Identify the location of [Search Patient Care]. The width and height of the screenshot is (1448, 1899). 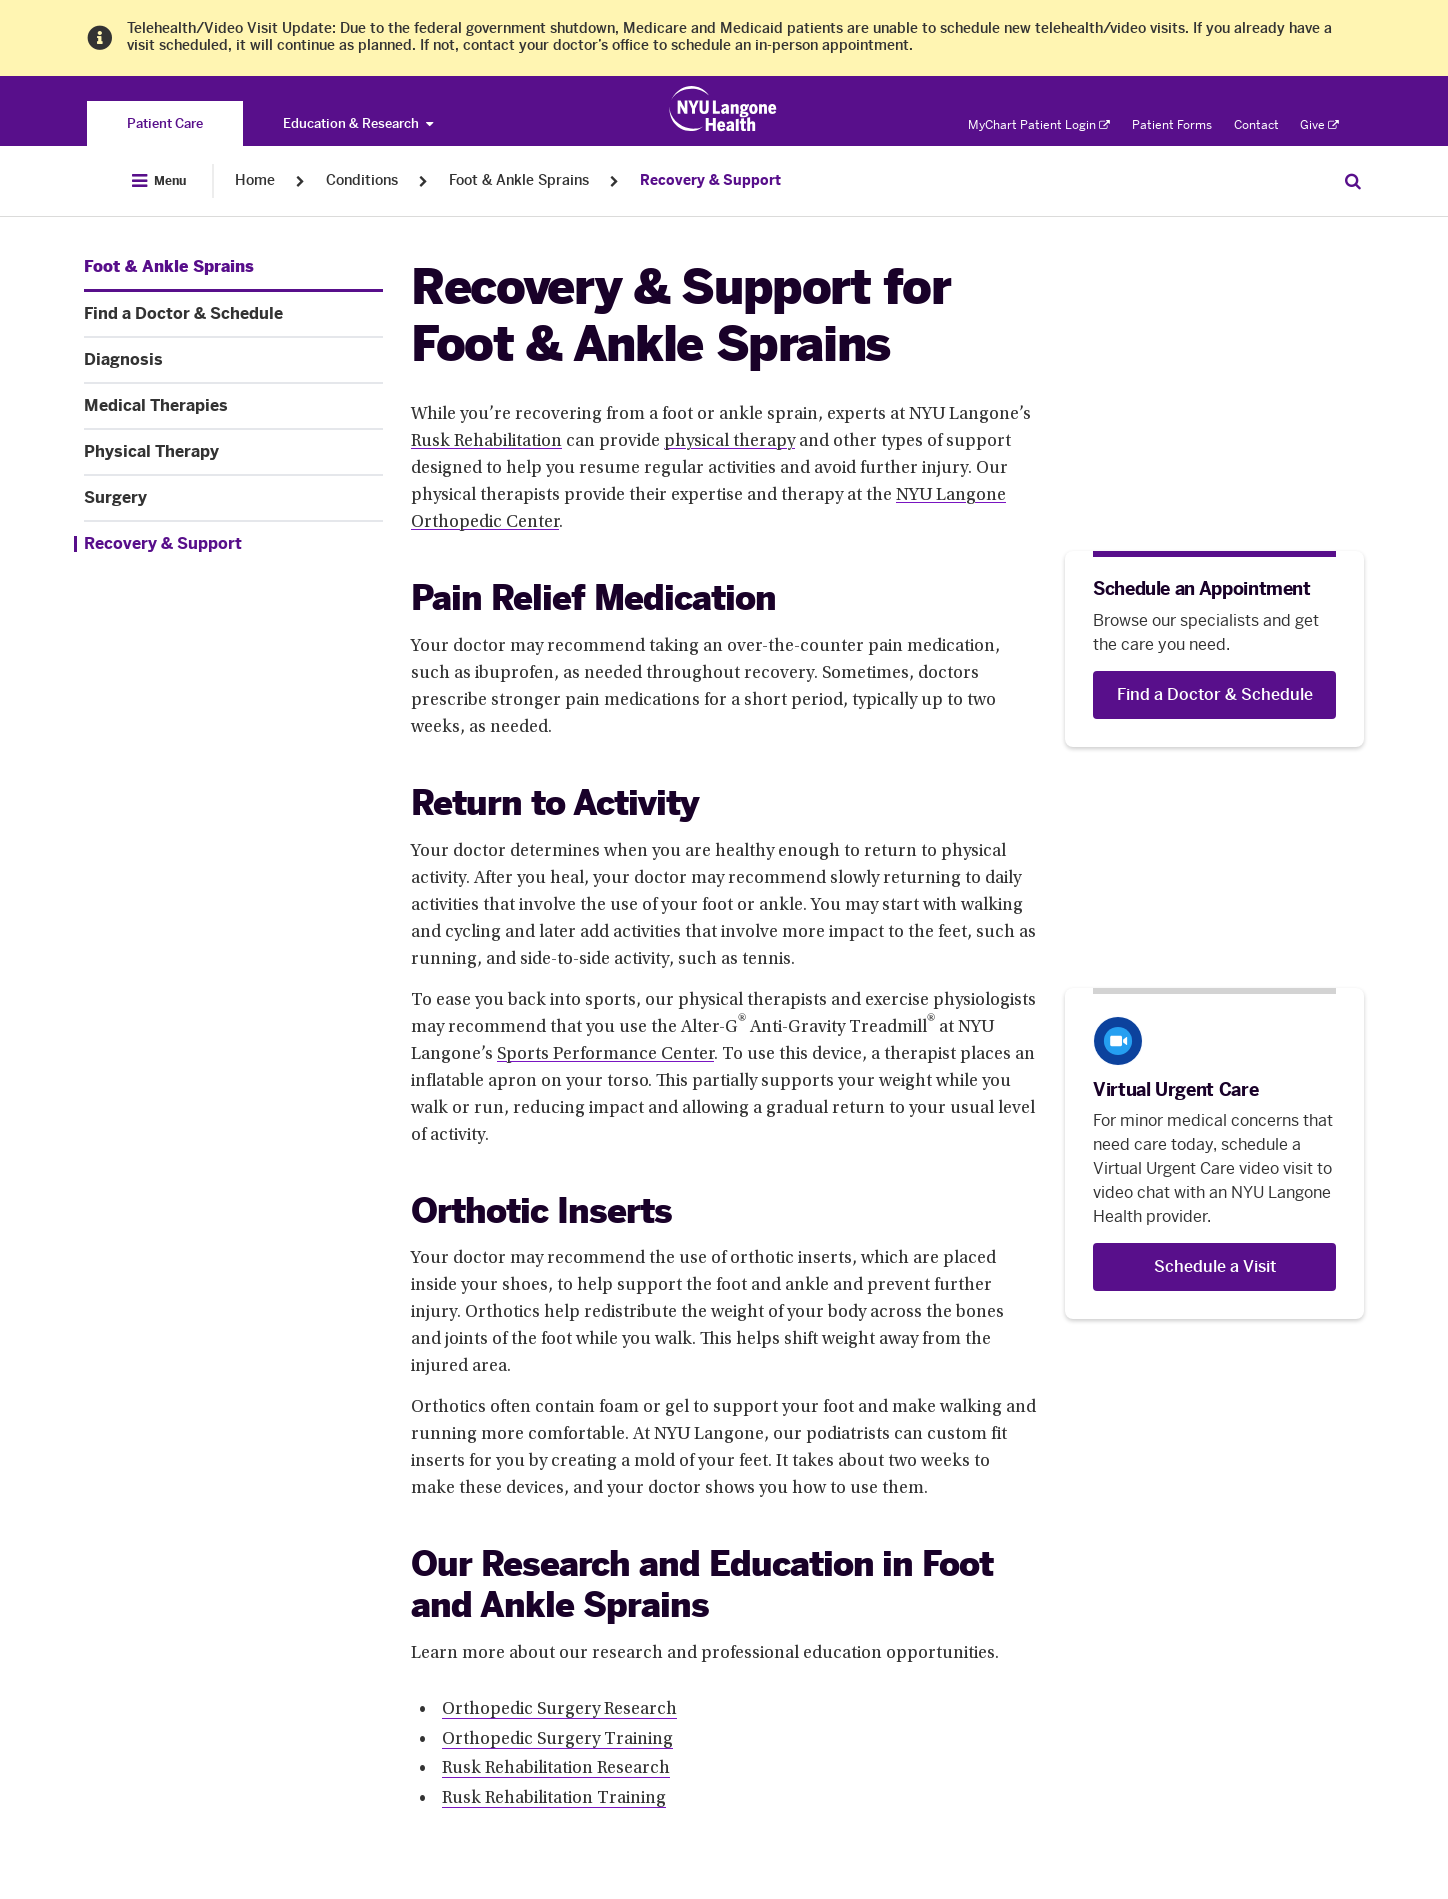
(1353, 181).